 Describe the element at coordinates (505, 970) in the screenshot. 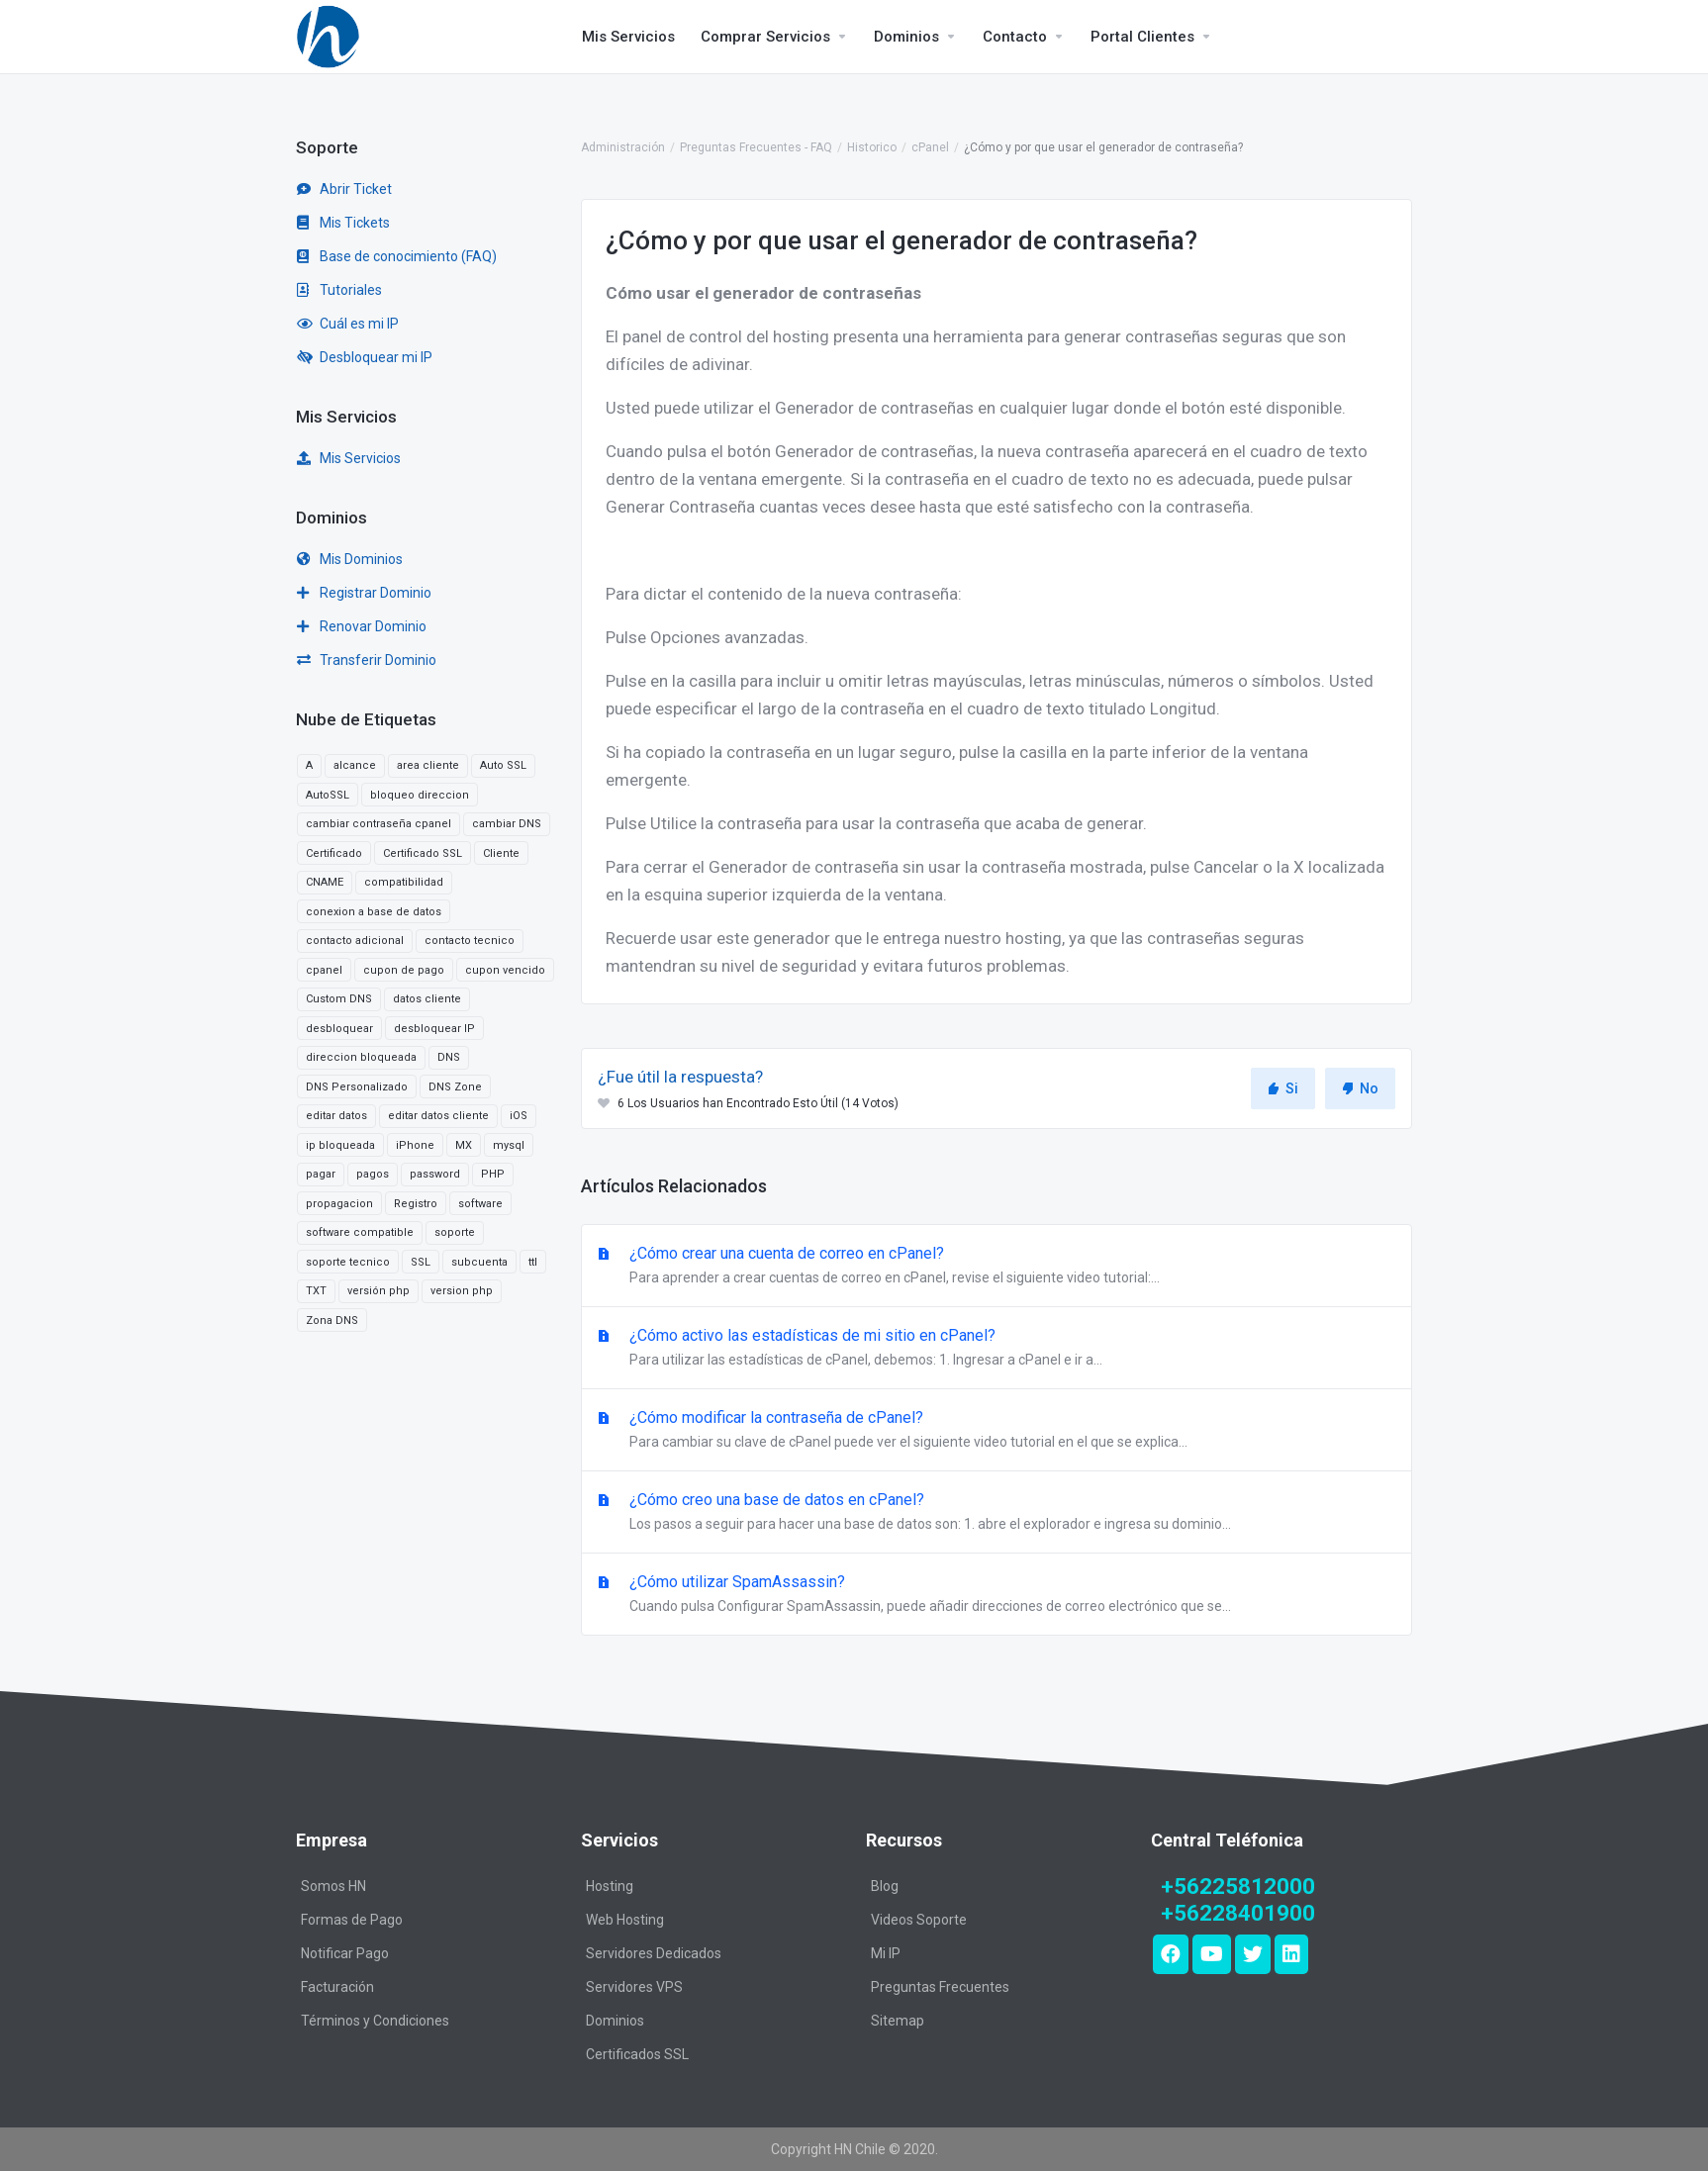

I see `cupon vencido` at that location.